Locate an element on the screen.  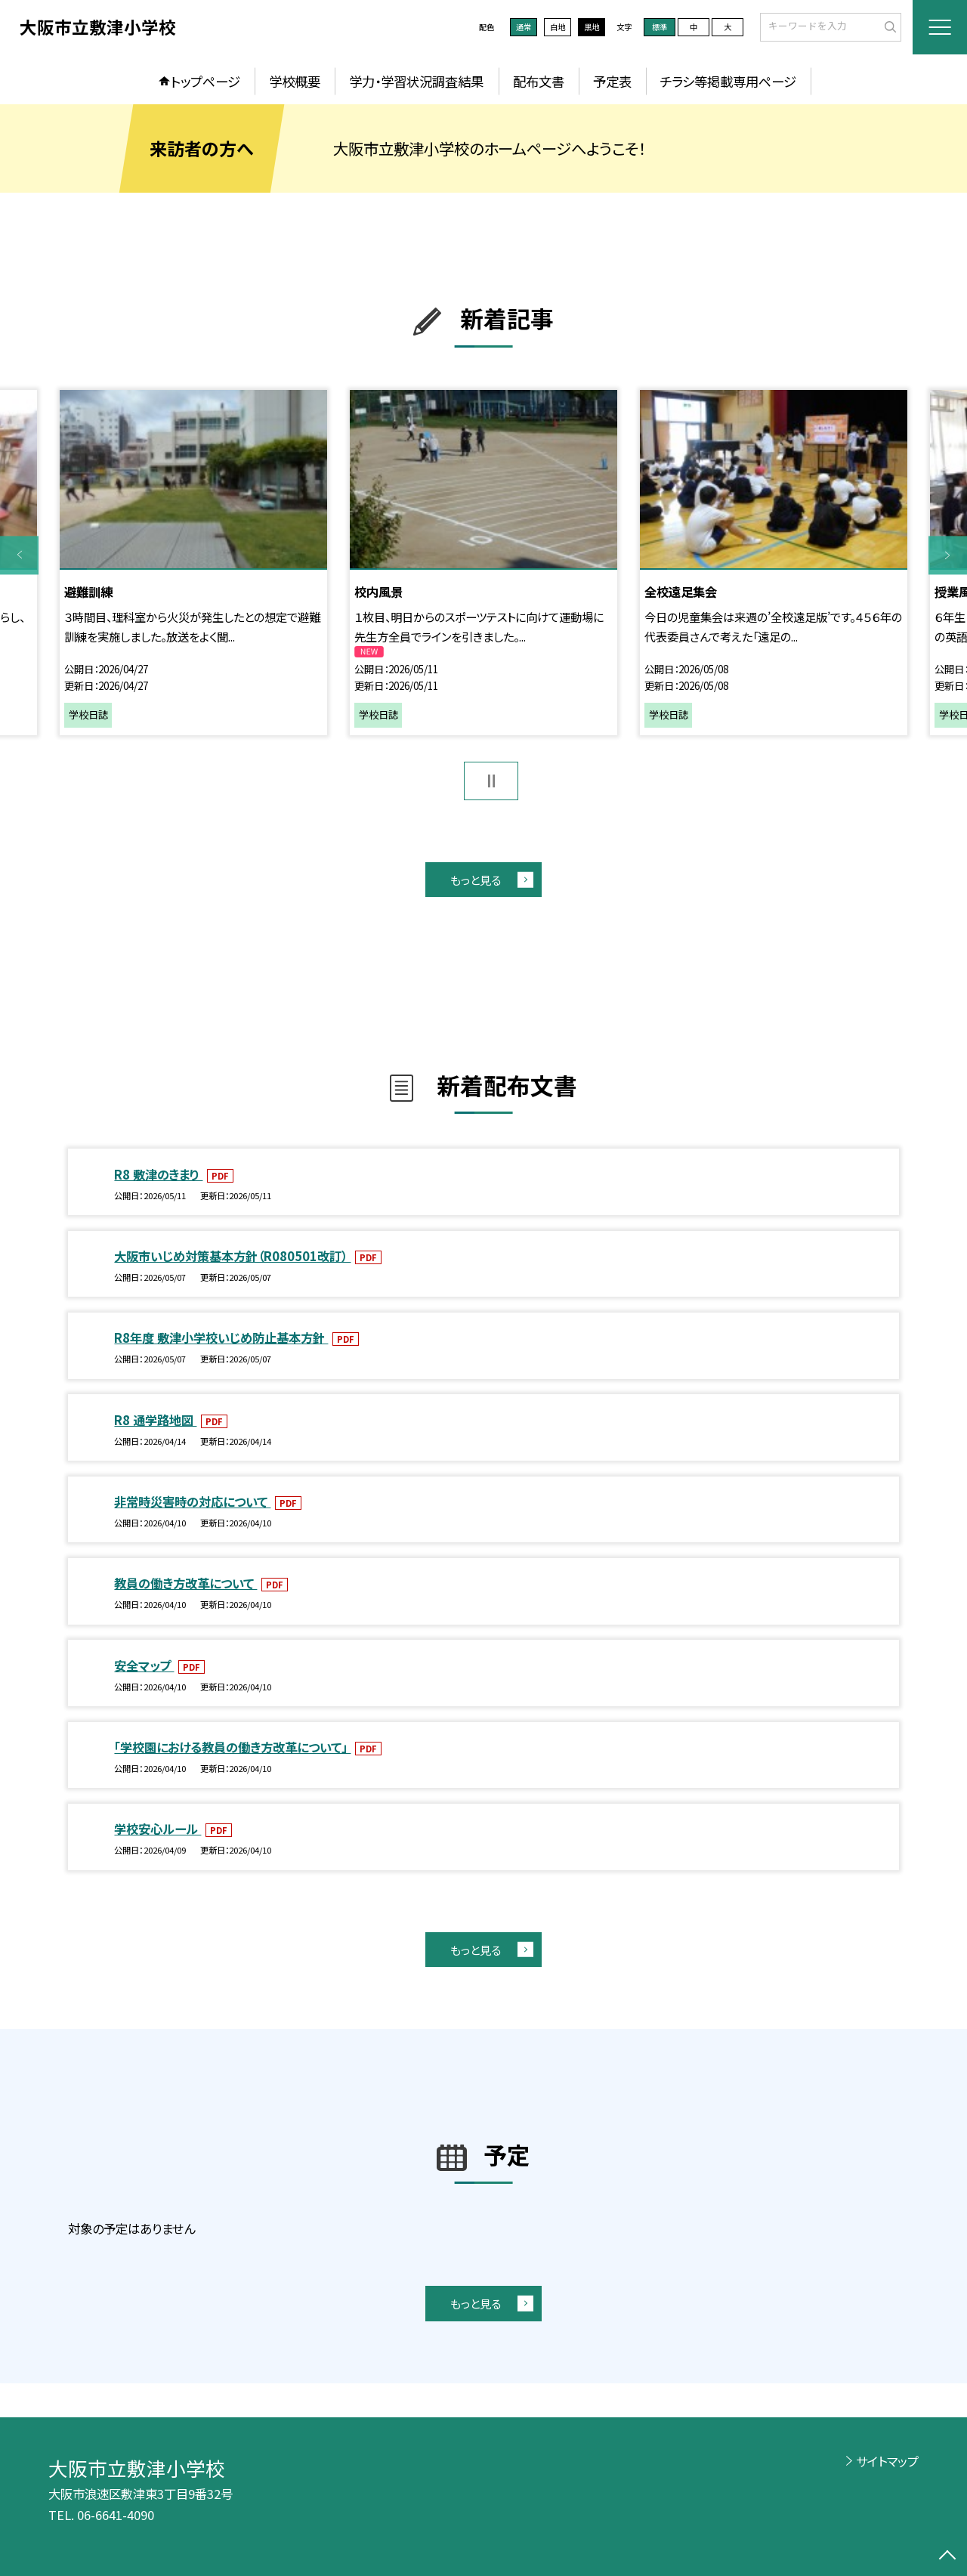
学力・学習状況調査結果 is located at coordinates (416, 81).